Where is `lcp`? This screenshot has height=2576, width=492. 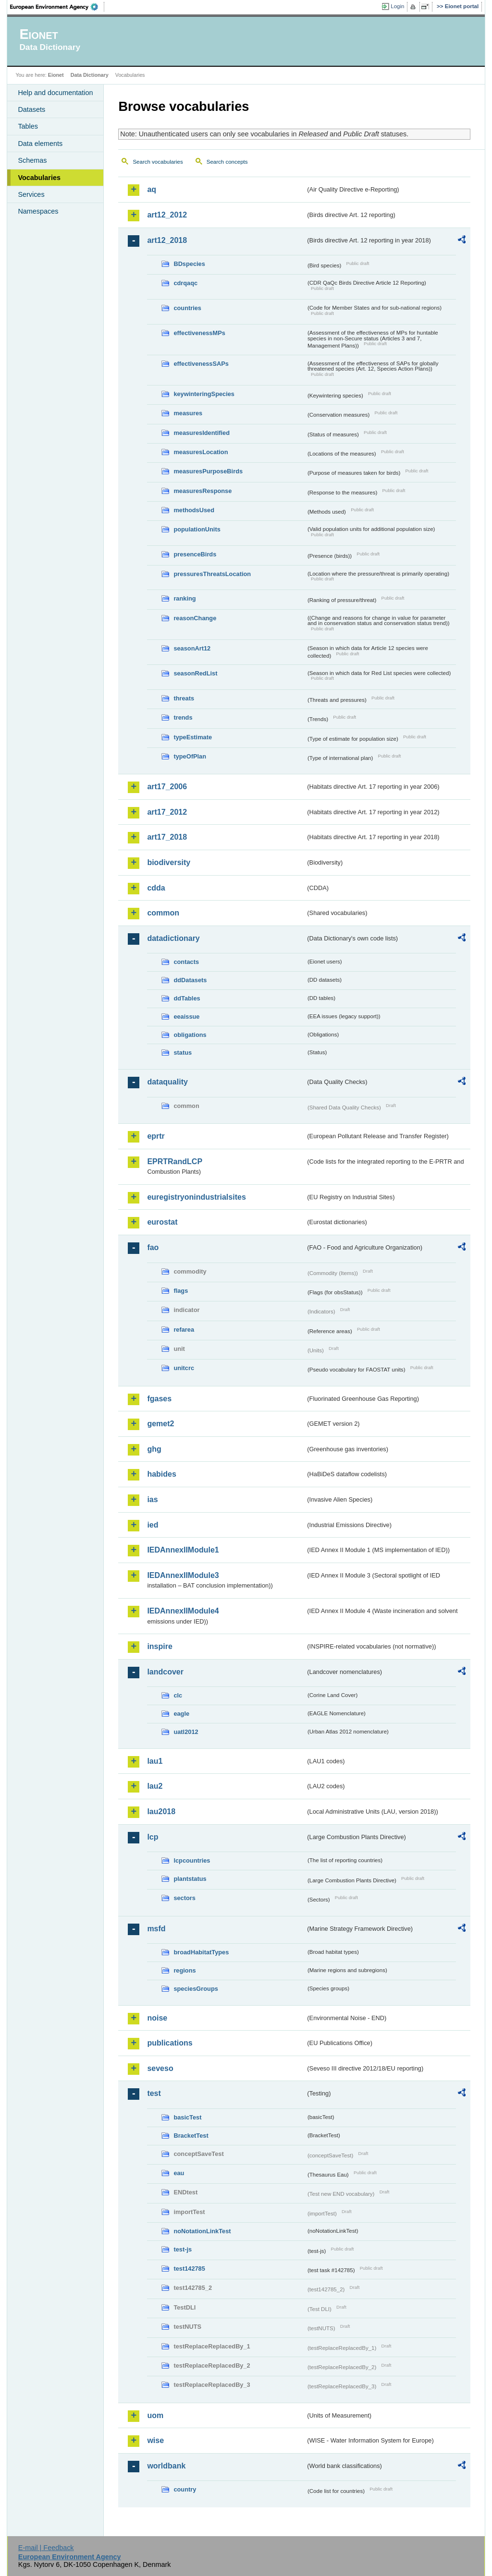
lcp is located at coordinates (152, 1837).